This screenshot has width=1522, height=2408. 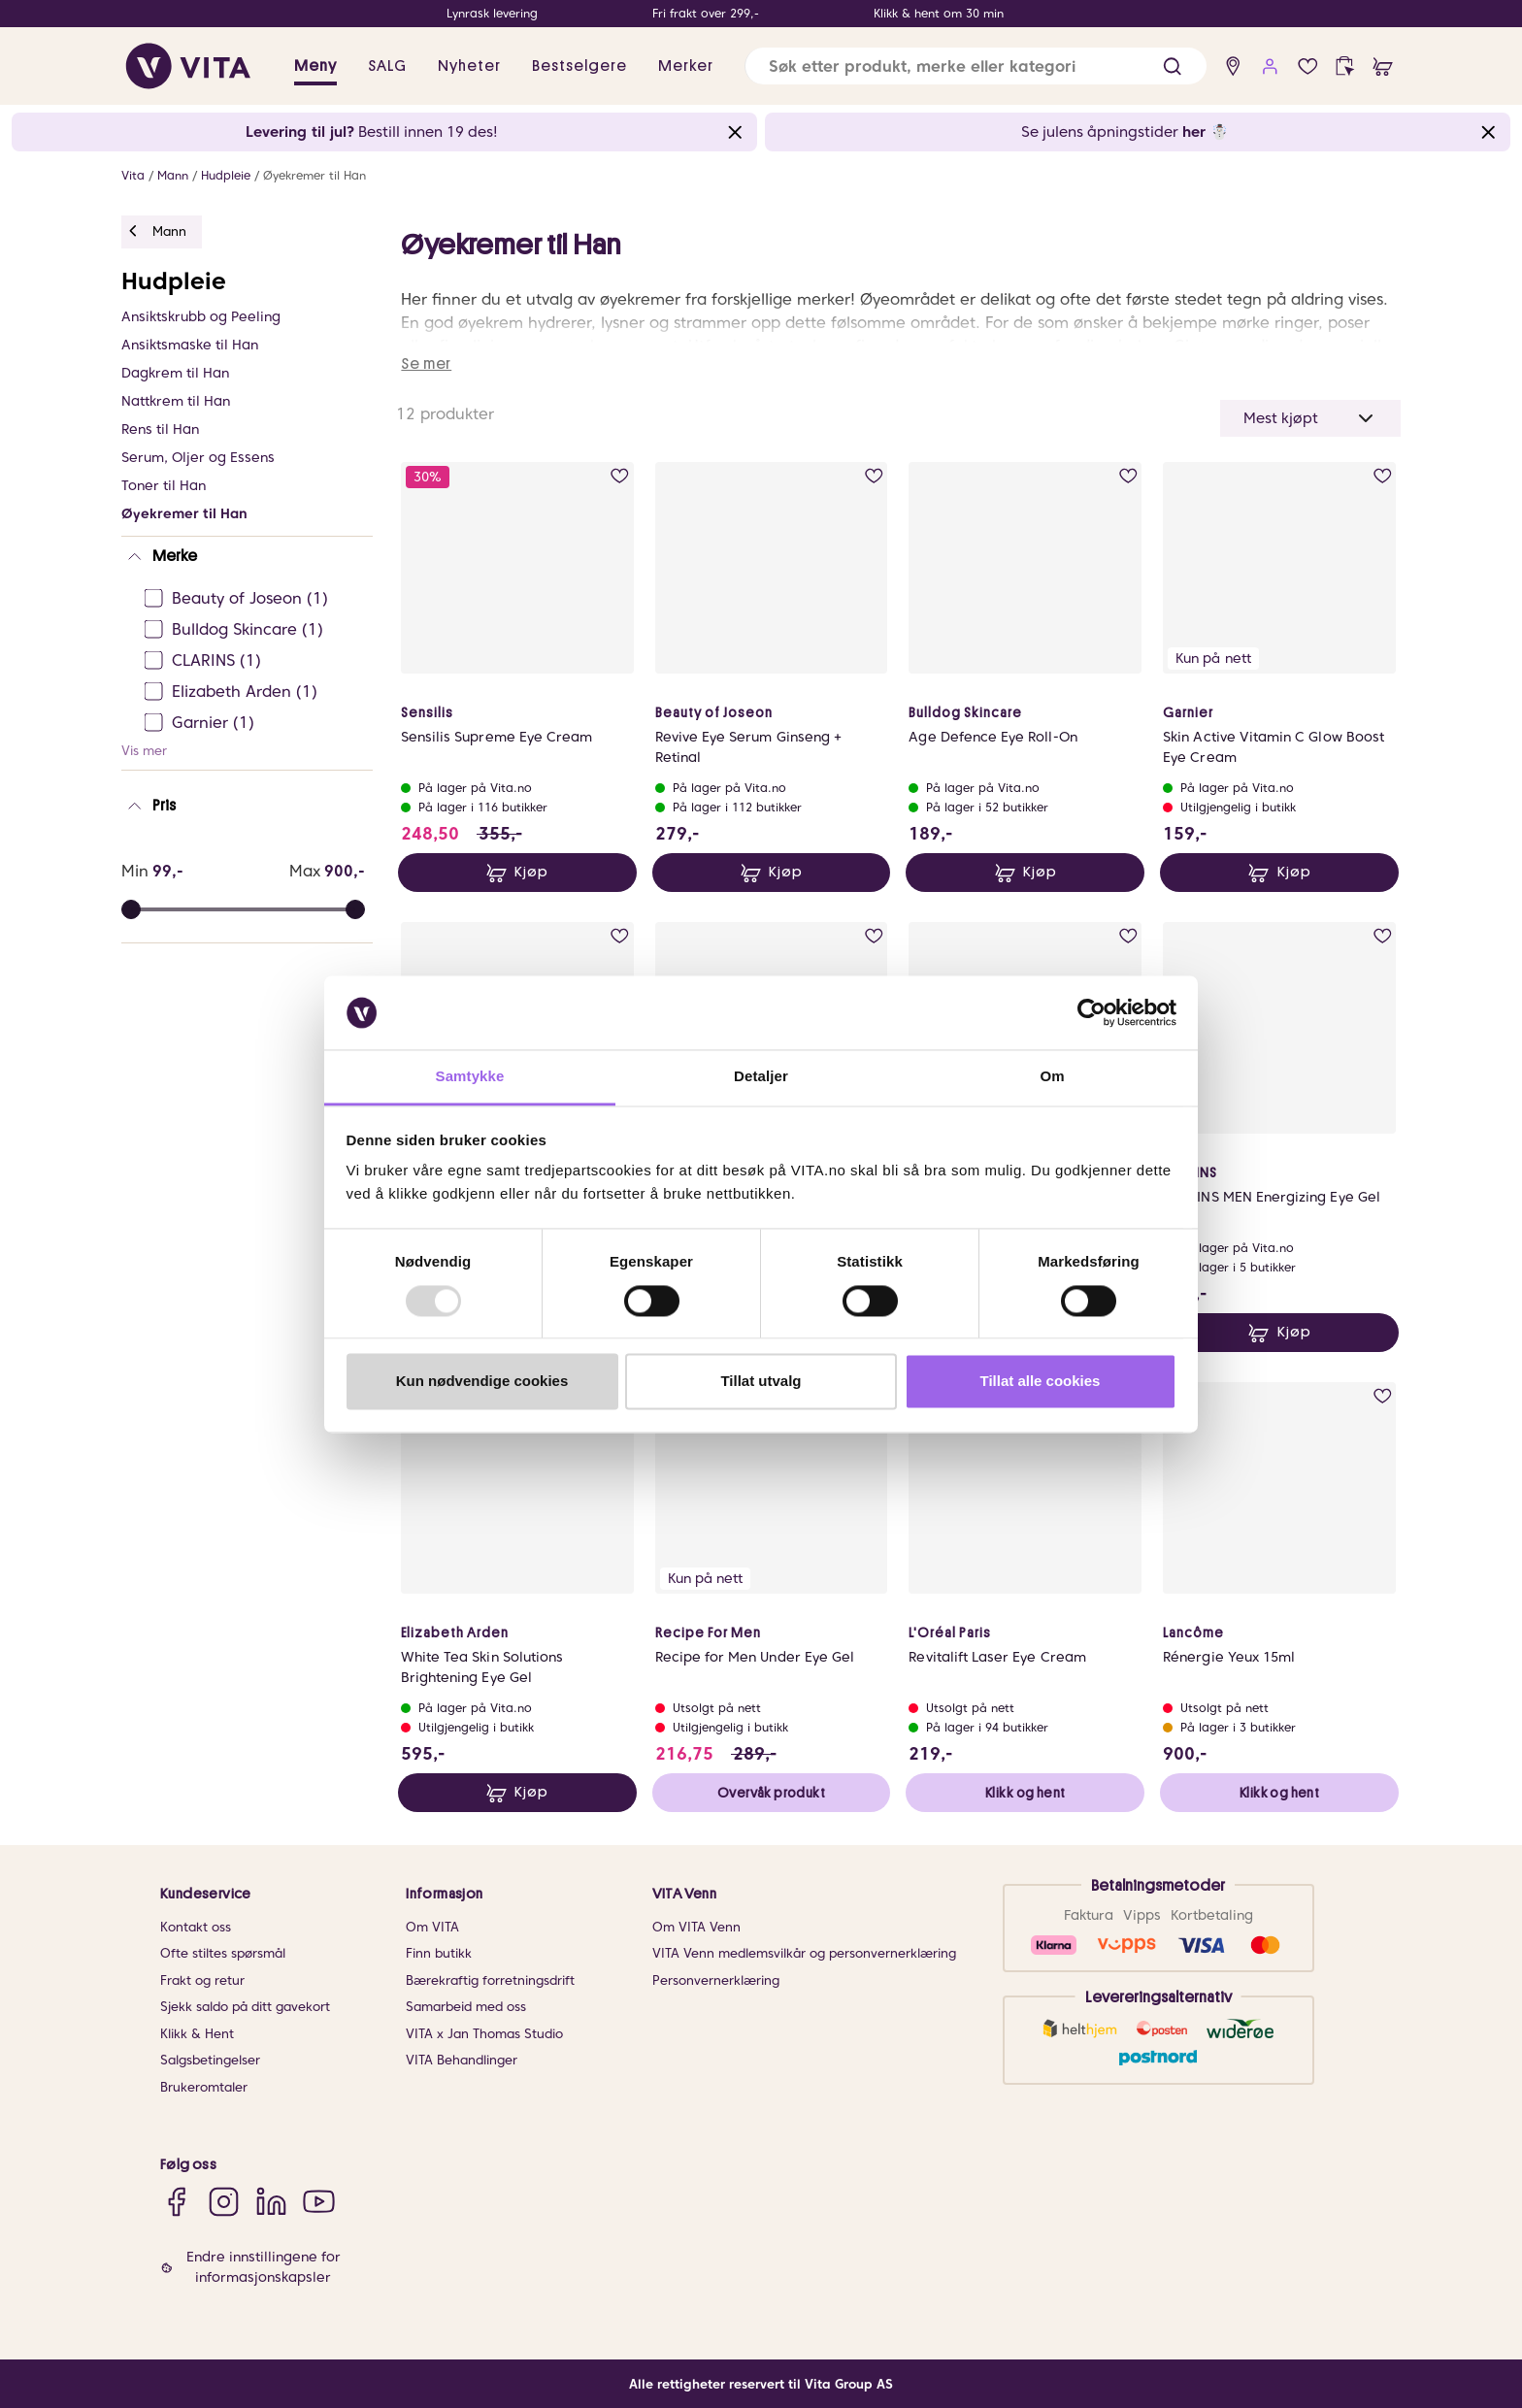 I want to click on Nyheter, so click(x=469, y=66).